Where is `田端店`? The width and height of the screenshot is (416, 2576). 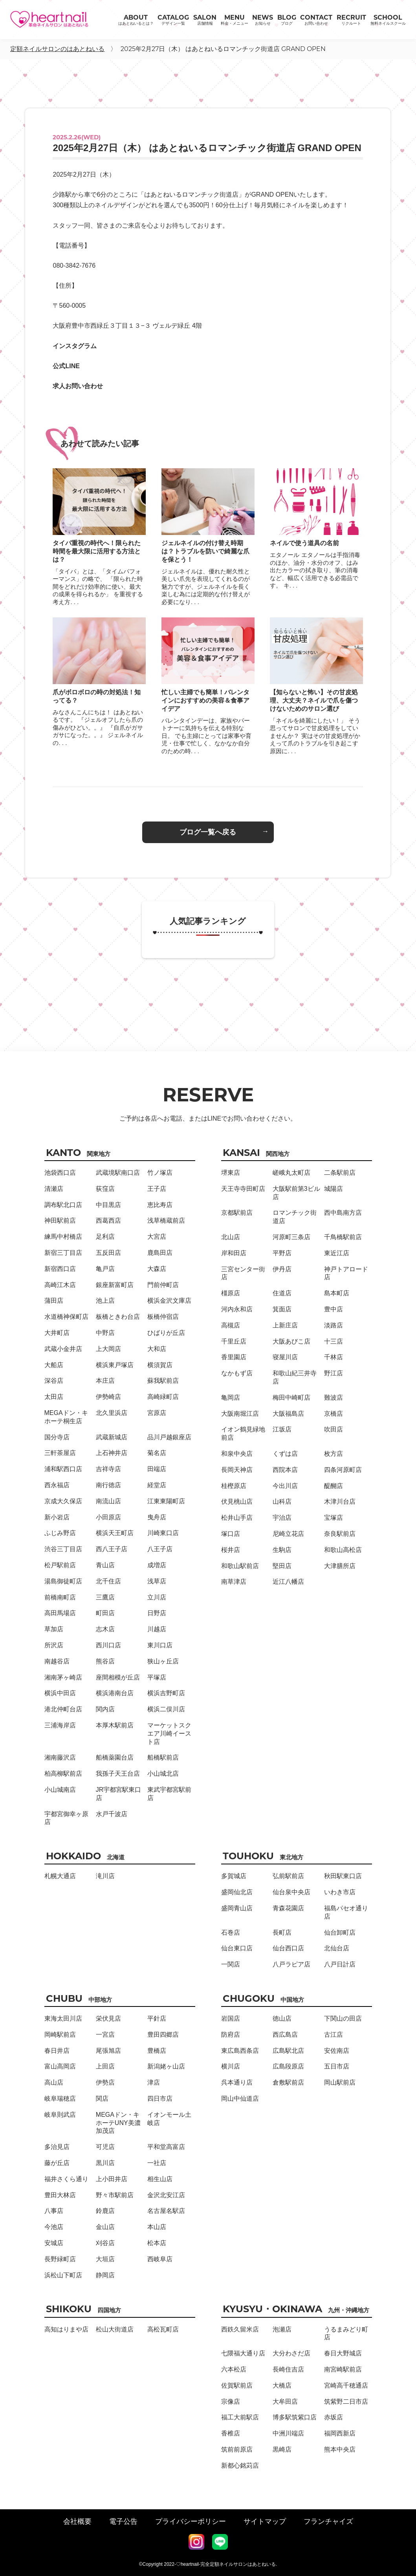
田端店 is located at coordinates (156, 1469).